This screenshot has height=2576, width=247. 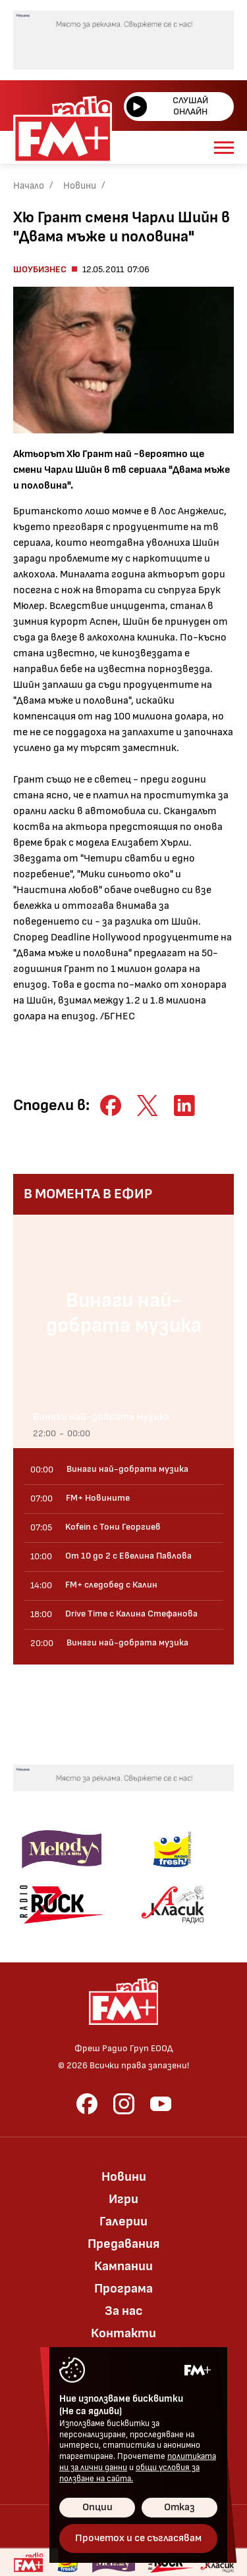 What do you see at coordinates (138, 2538) in the screenshot?
I see `Прочетох и се съгласявам` at bounding box center [138, 2538].